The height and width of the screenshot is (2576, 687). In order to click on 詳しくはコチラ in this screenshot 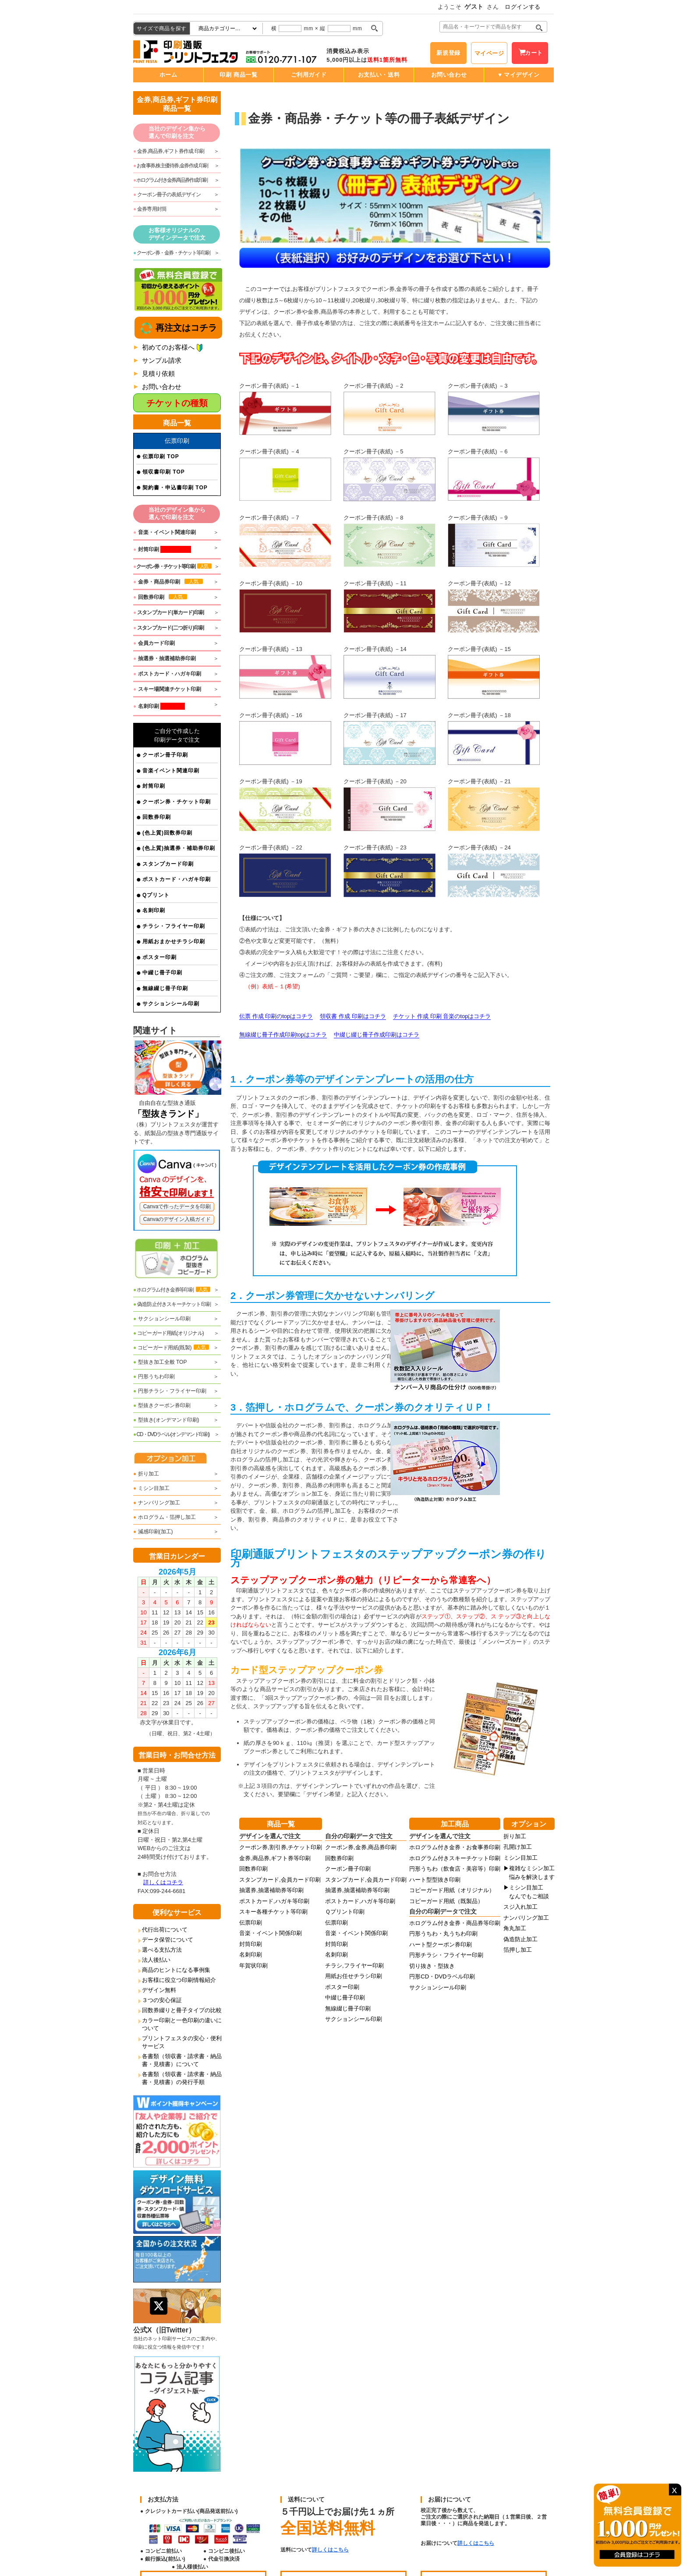, I will do `click(163, 1882)`.